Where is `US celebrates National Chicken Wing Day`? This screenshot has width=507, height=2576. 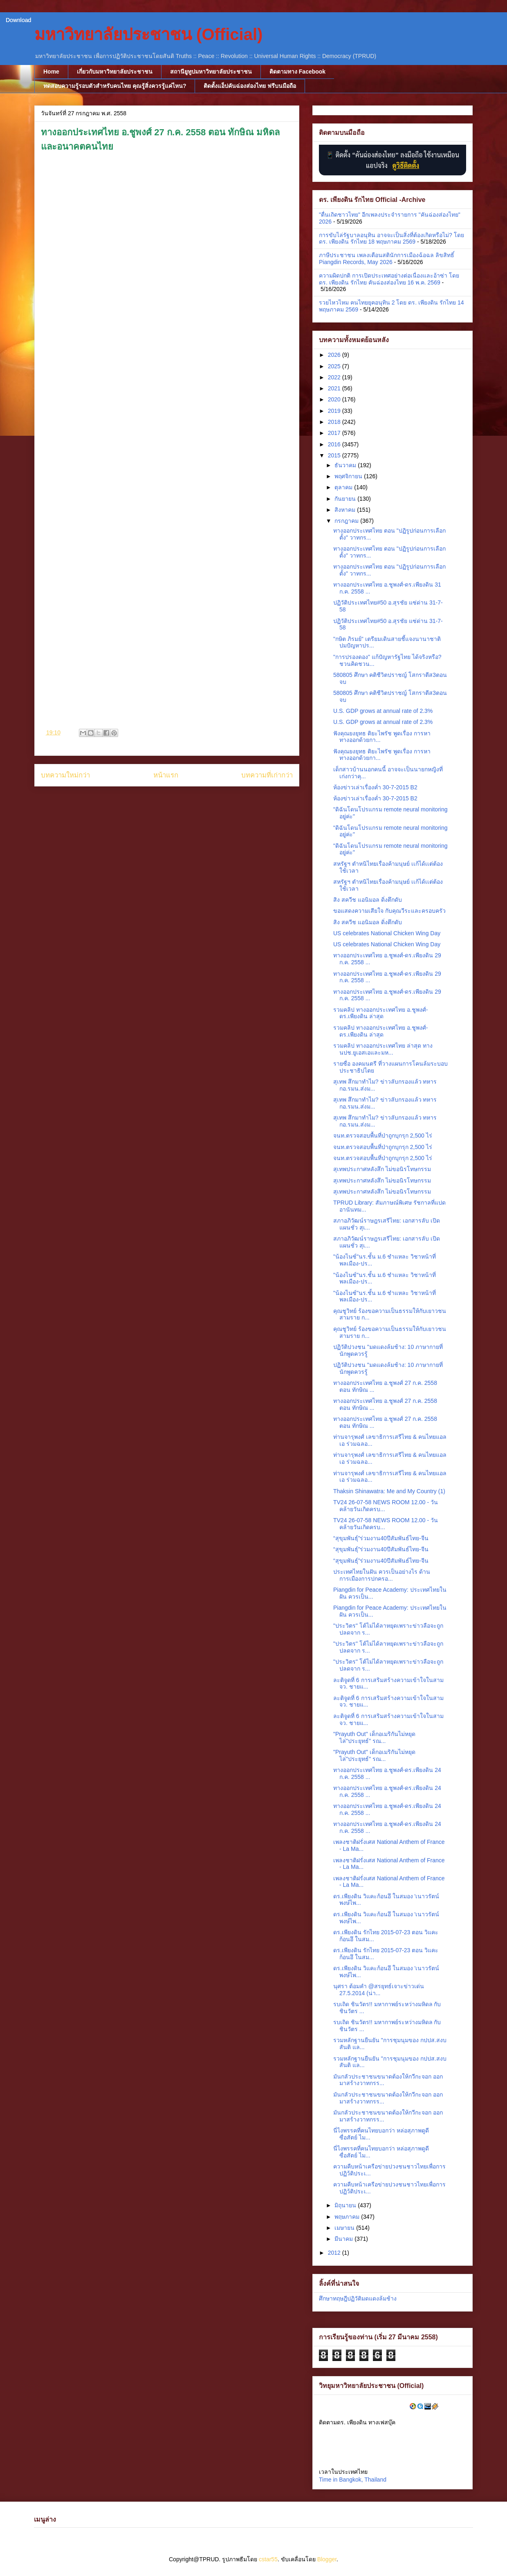 US celebrates National Chicken Wing Day is located at coordinates (386, 933).